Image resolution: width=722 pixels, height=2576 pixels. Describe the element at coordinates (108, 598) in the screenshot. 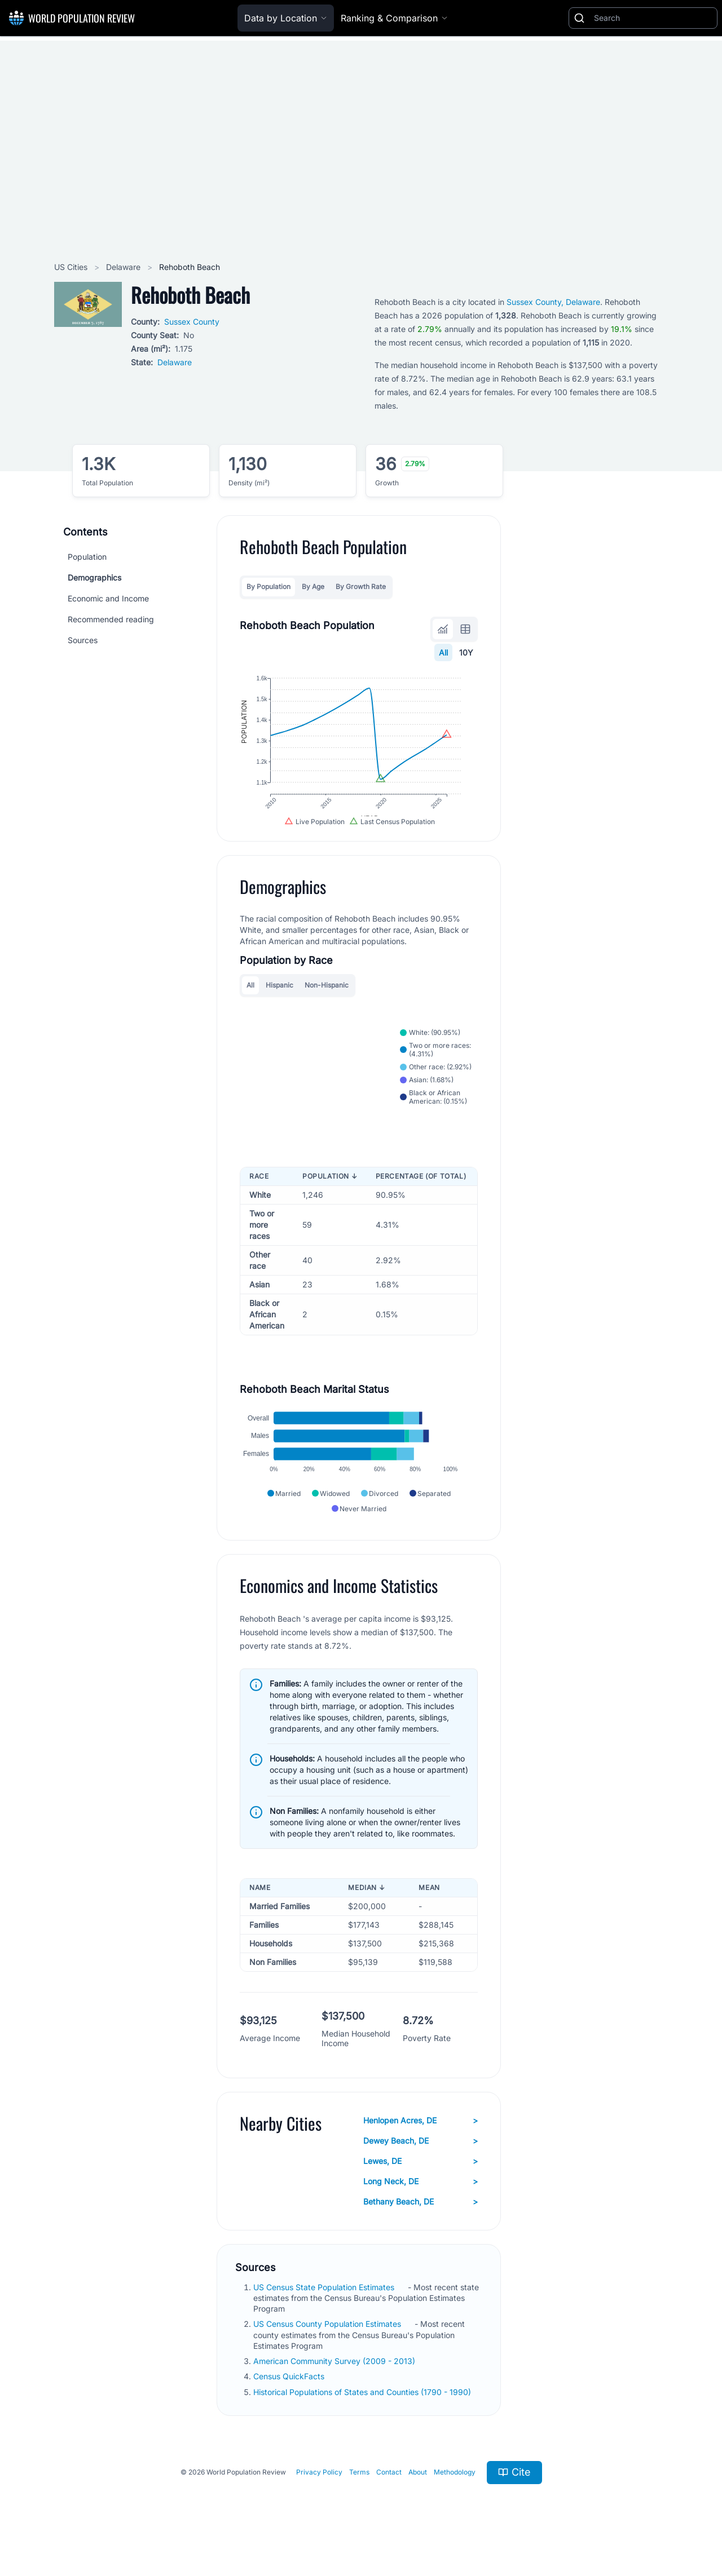

I see `Economic and Income` at that location.